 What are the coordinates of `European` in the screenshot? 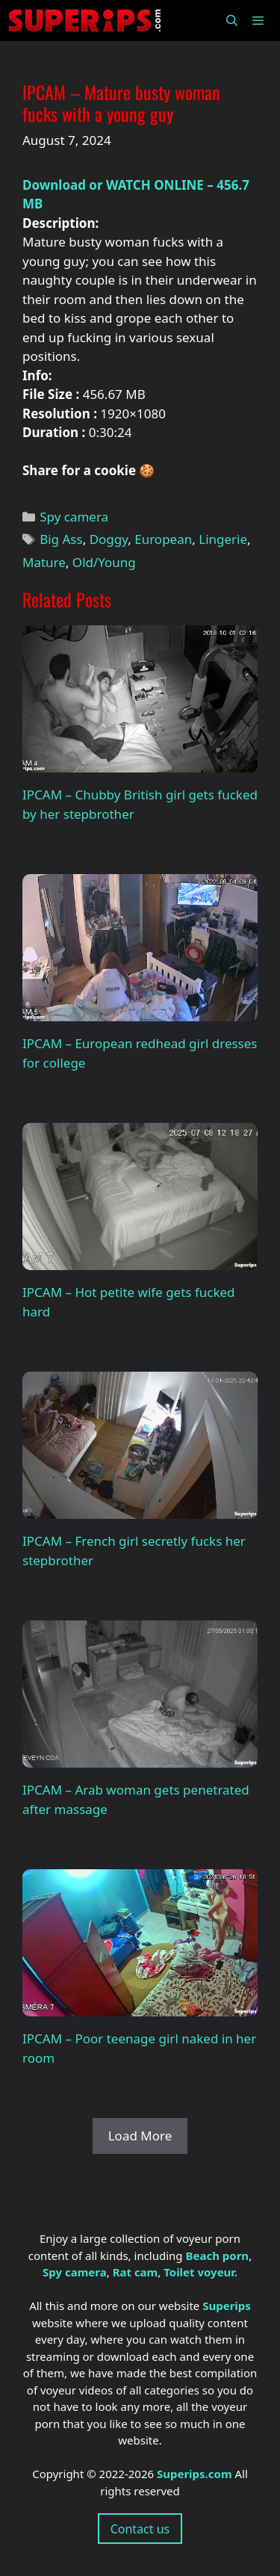 It's located at (163, 539).